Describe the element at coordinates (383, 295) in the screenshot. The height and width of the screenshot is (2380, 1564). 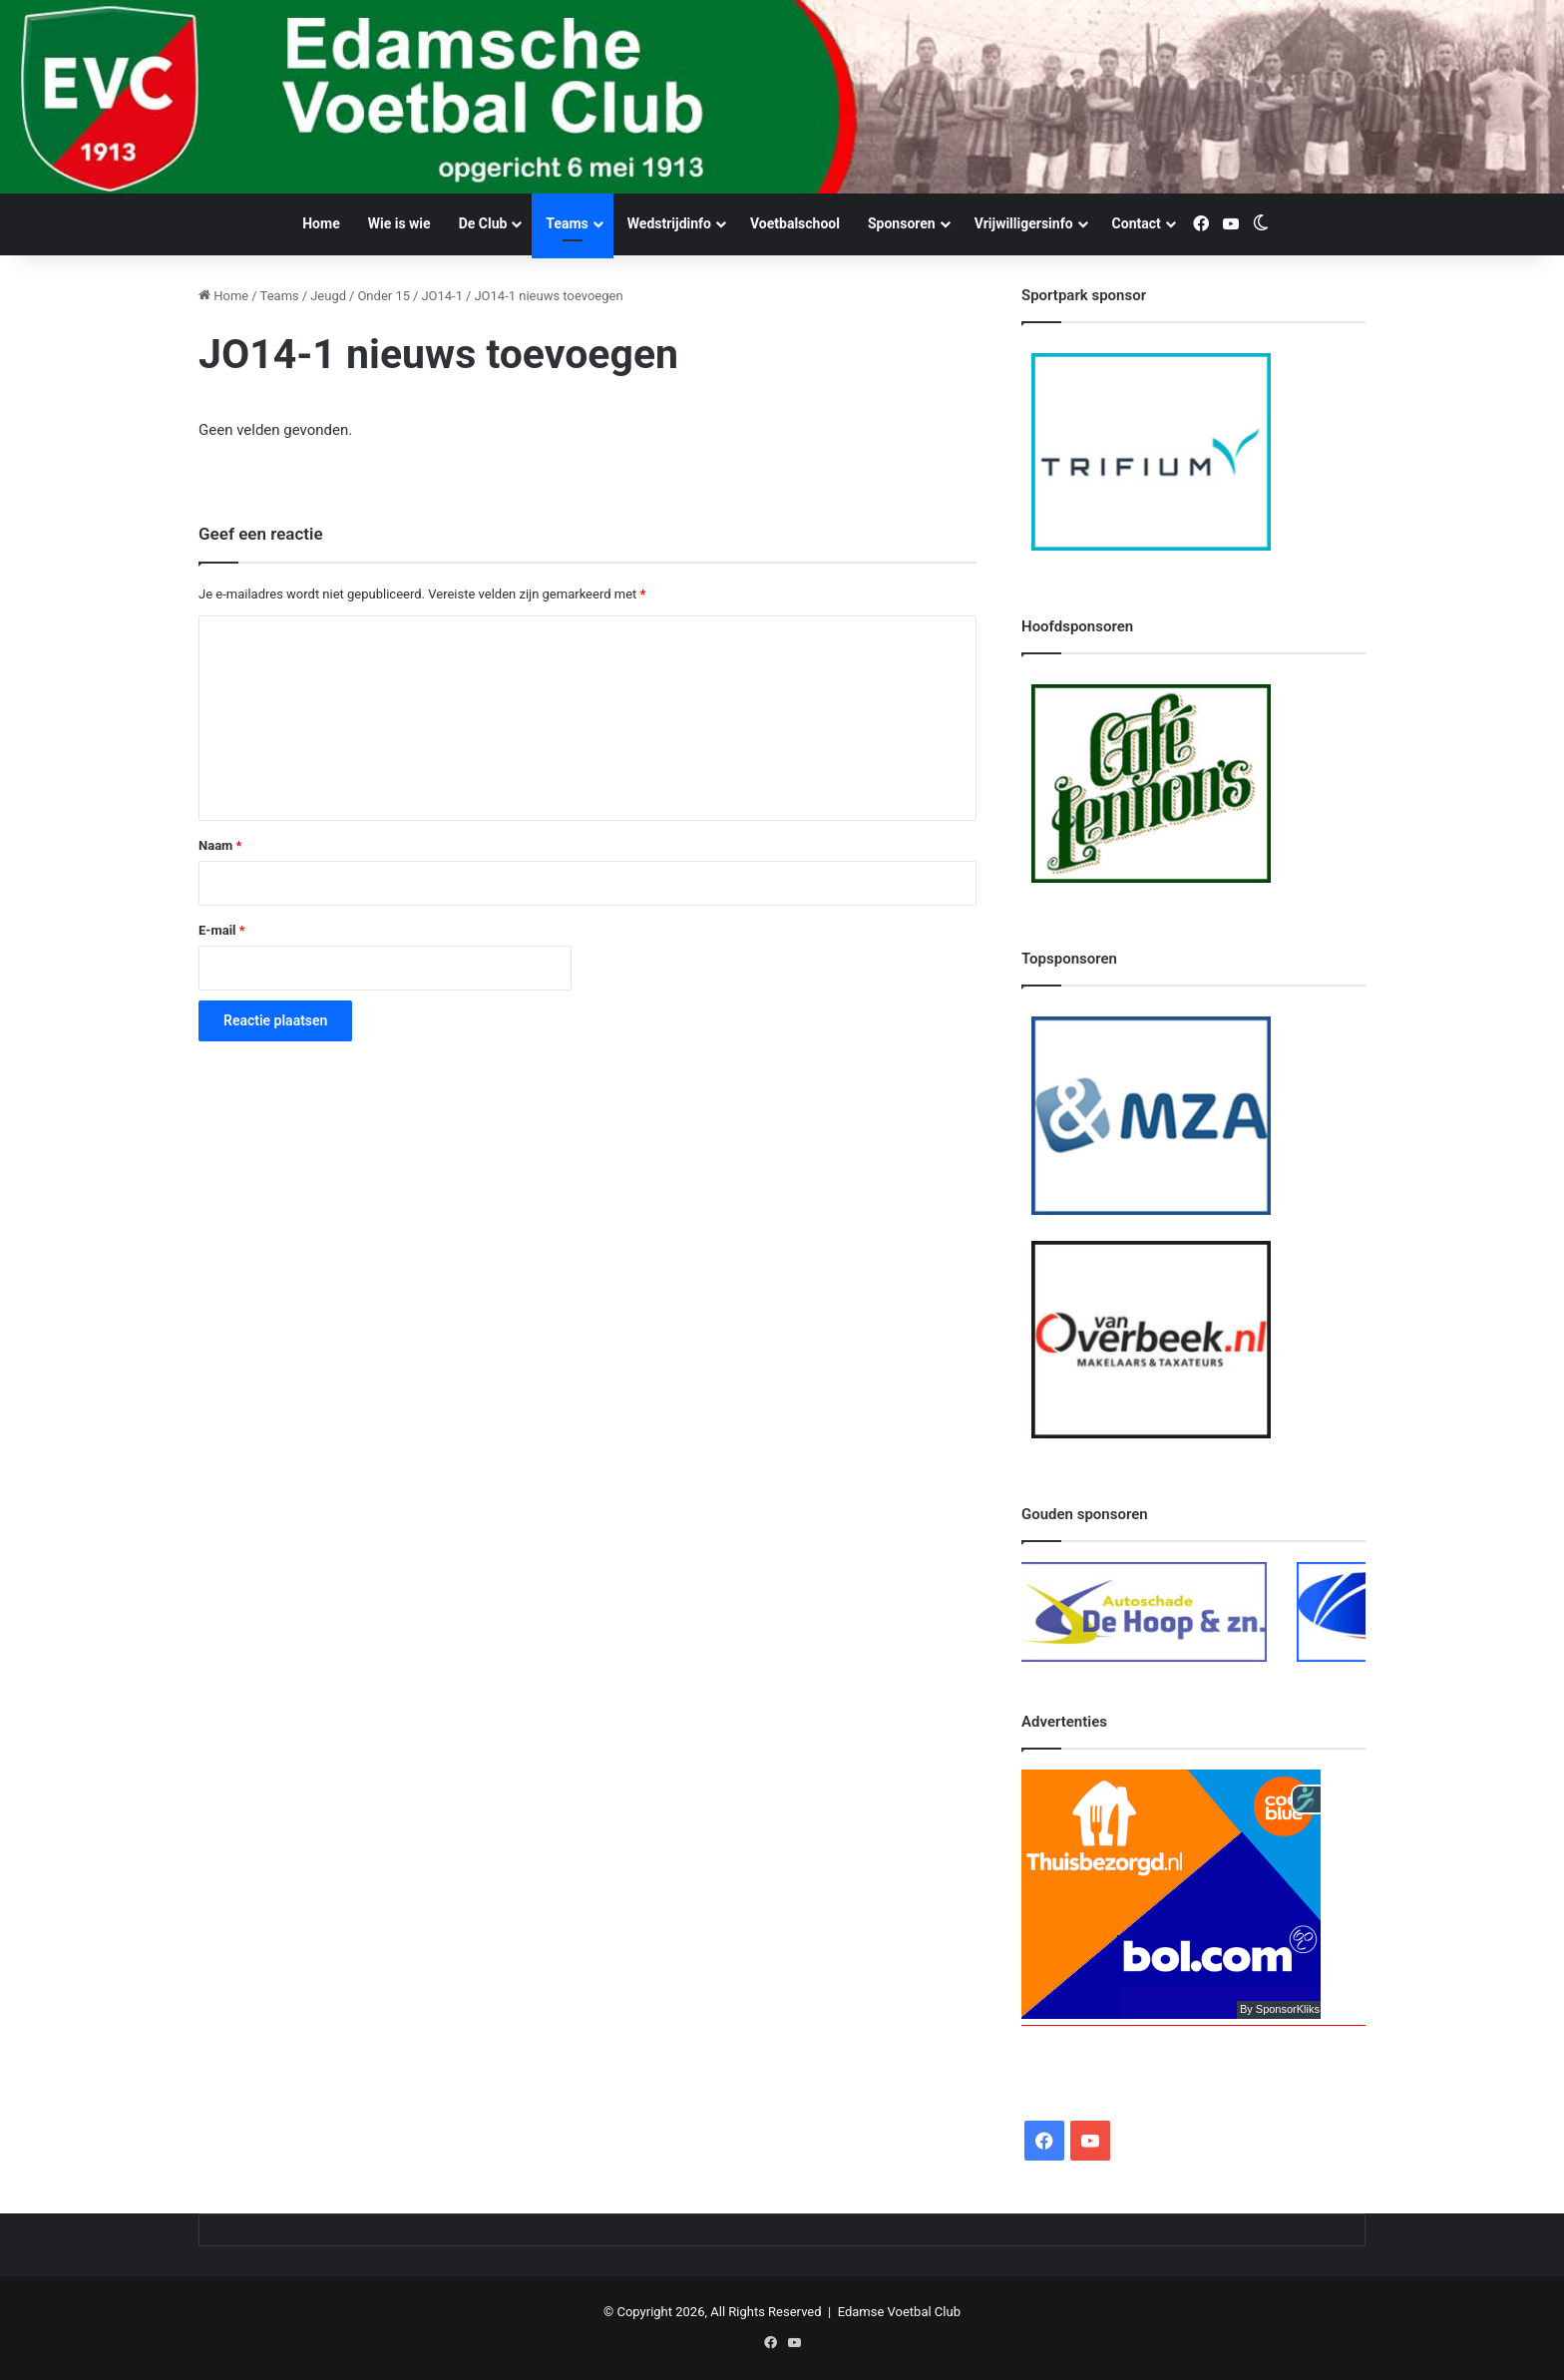
I see `Onder 15` at that location.